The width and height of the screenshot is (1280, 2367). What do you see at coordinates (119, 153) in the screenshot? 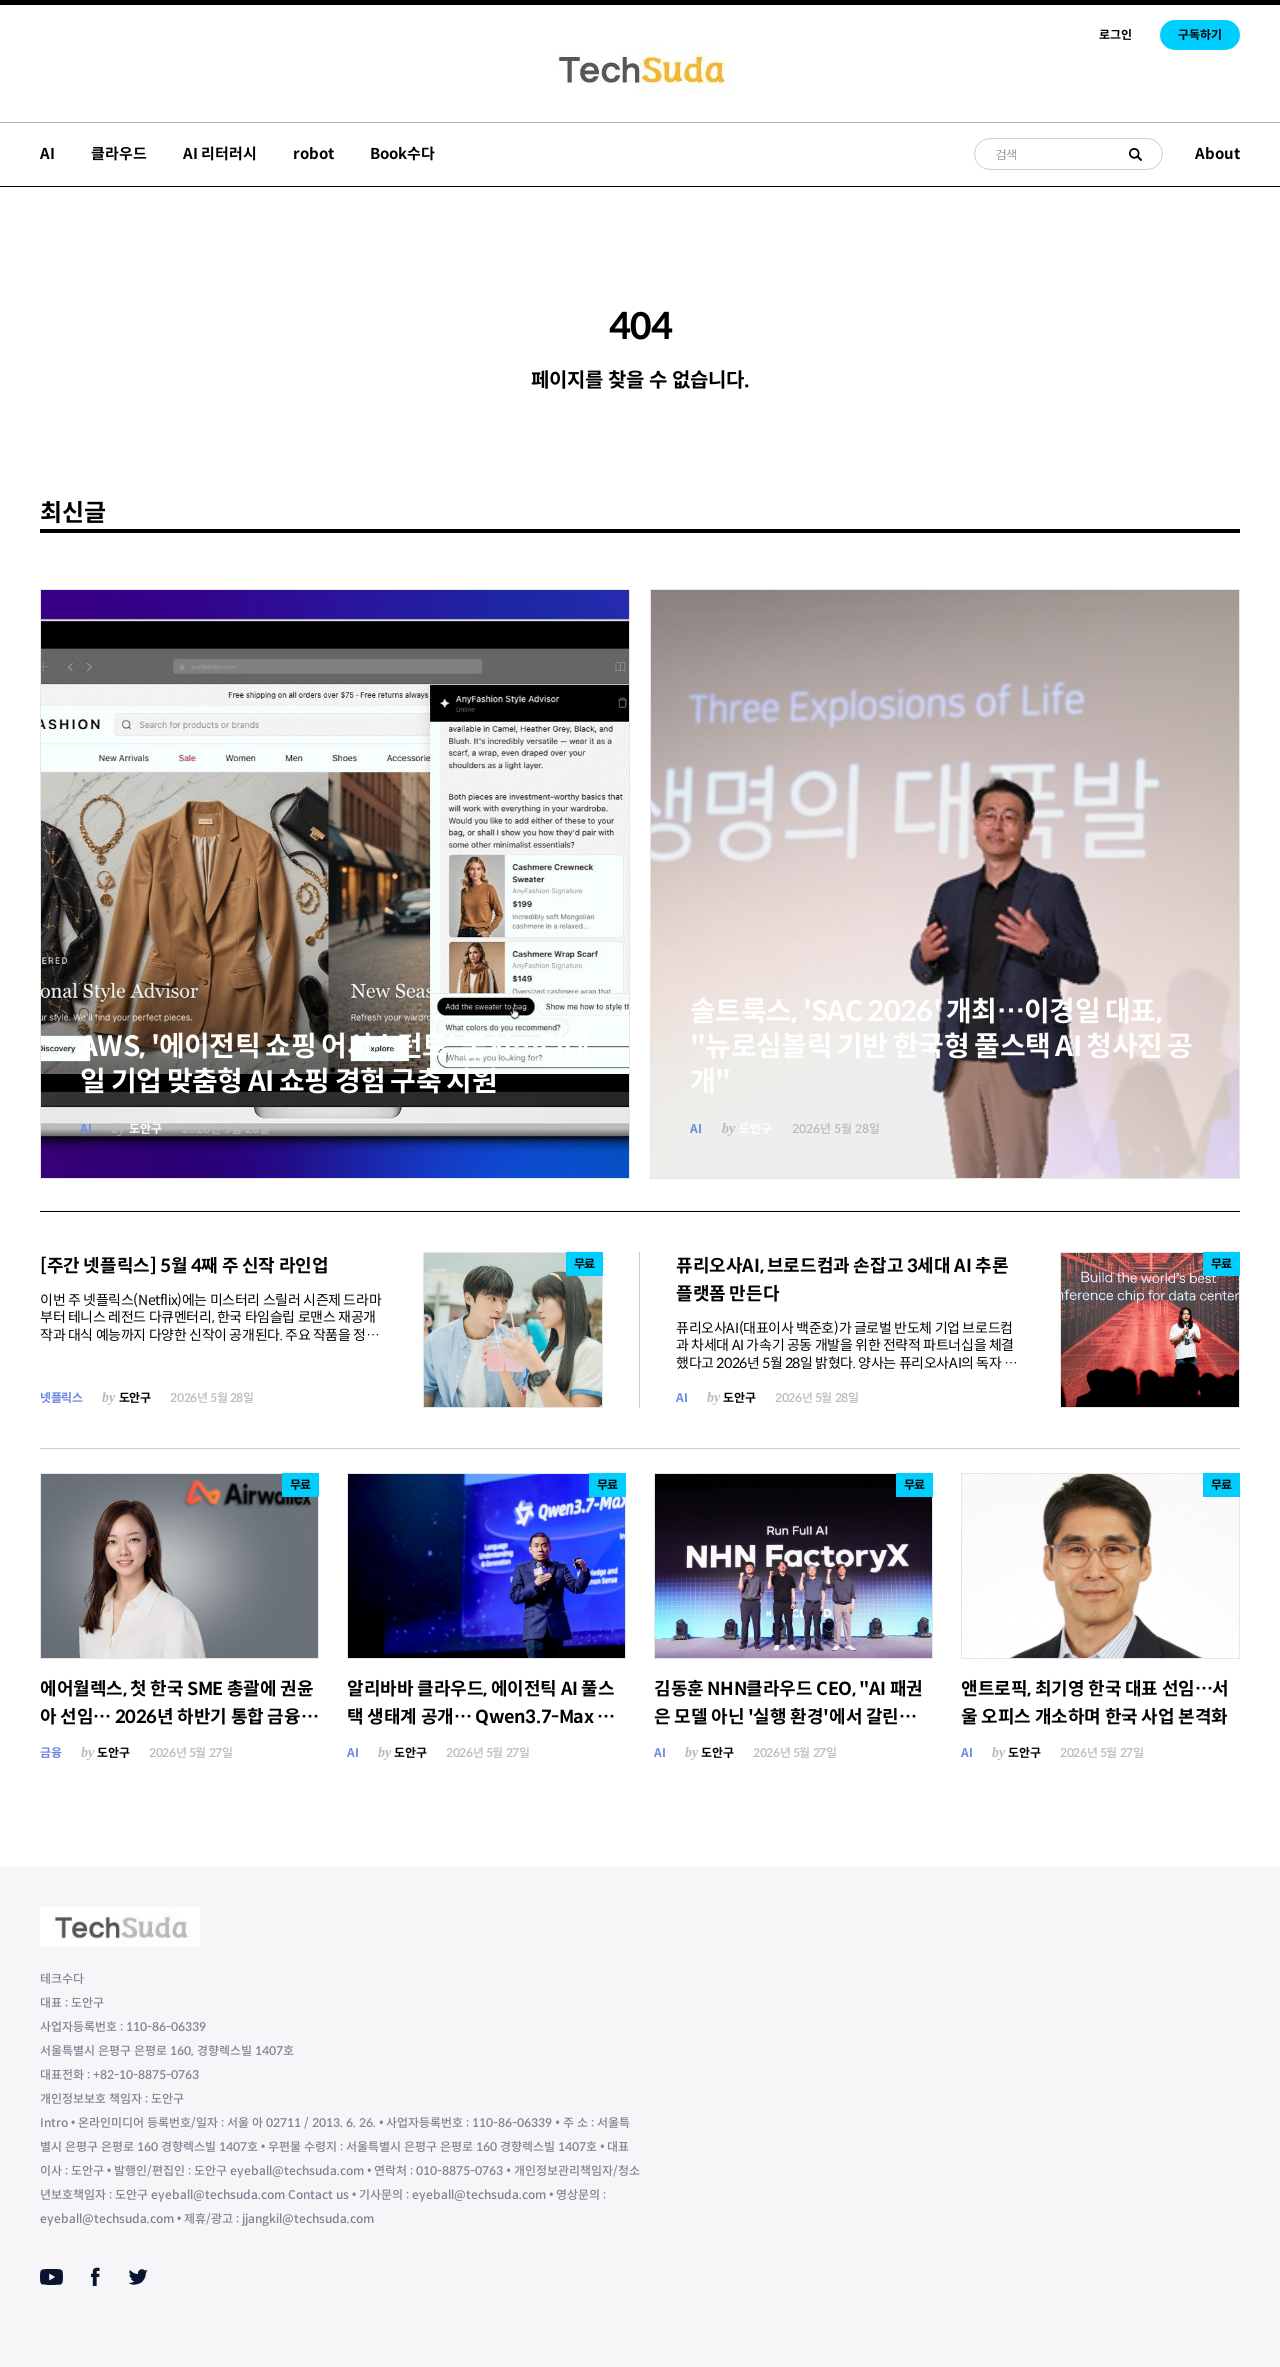
I see `클라우드` at bounding box center [119, 153].